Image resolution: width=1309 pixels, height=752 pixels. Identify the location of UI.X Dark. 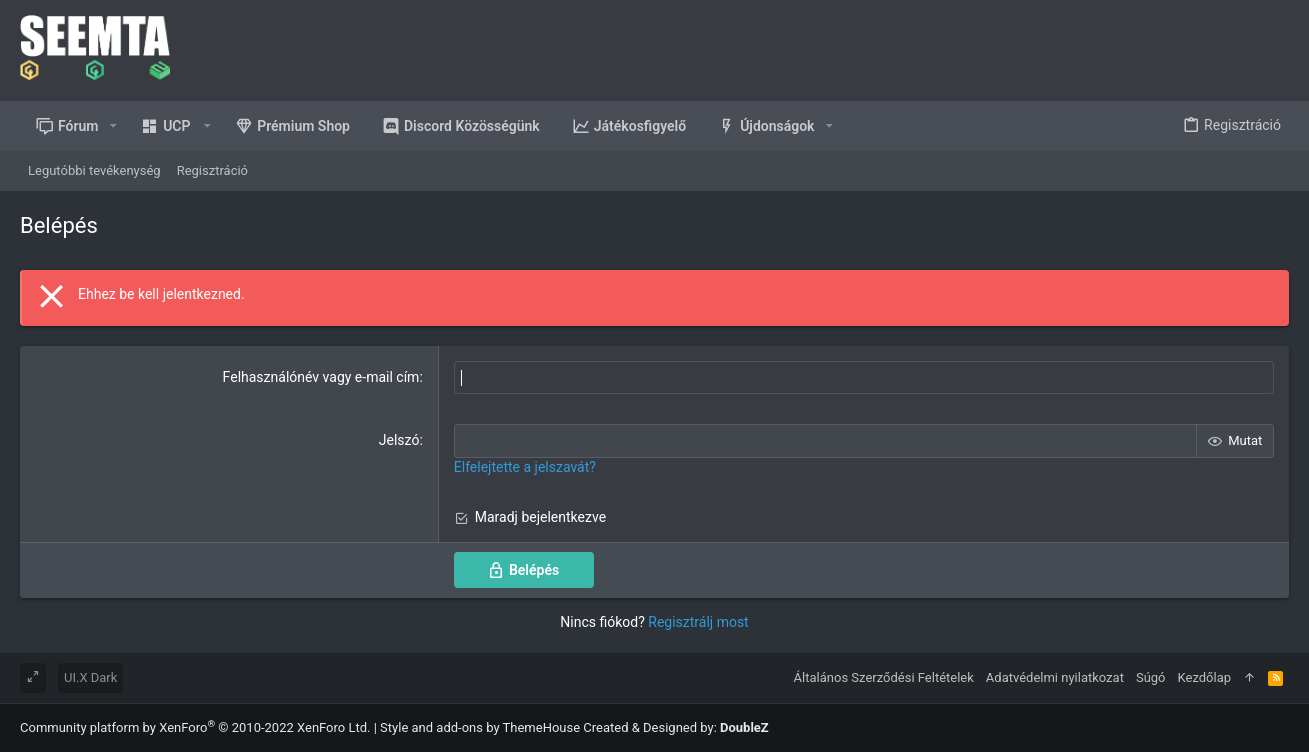
(90, 677).